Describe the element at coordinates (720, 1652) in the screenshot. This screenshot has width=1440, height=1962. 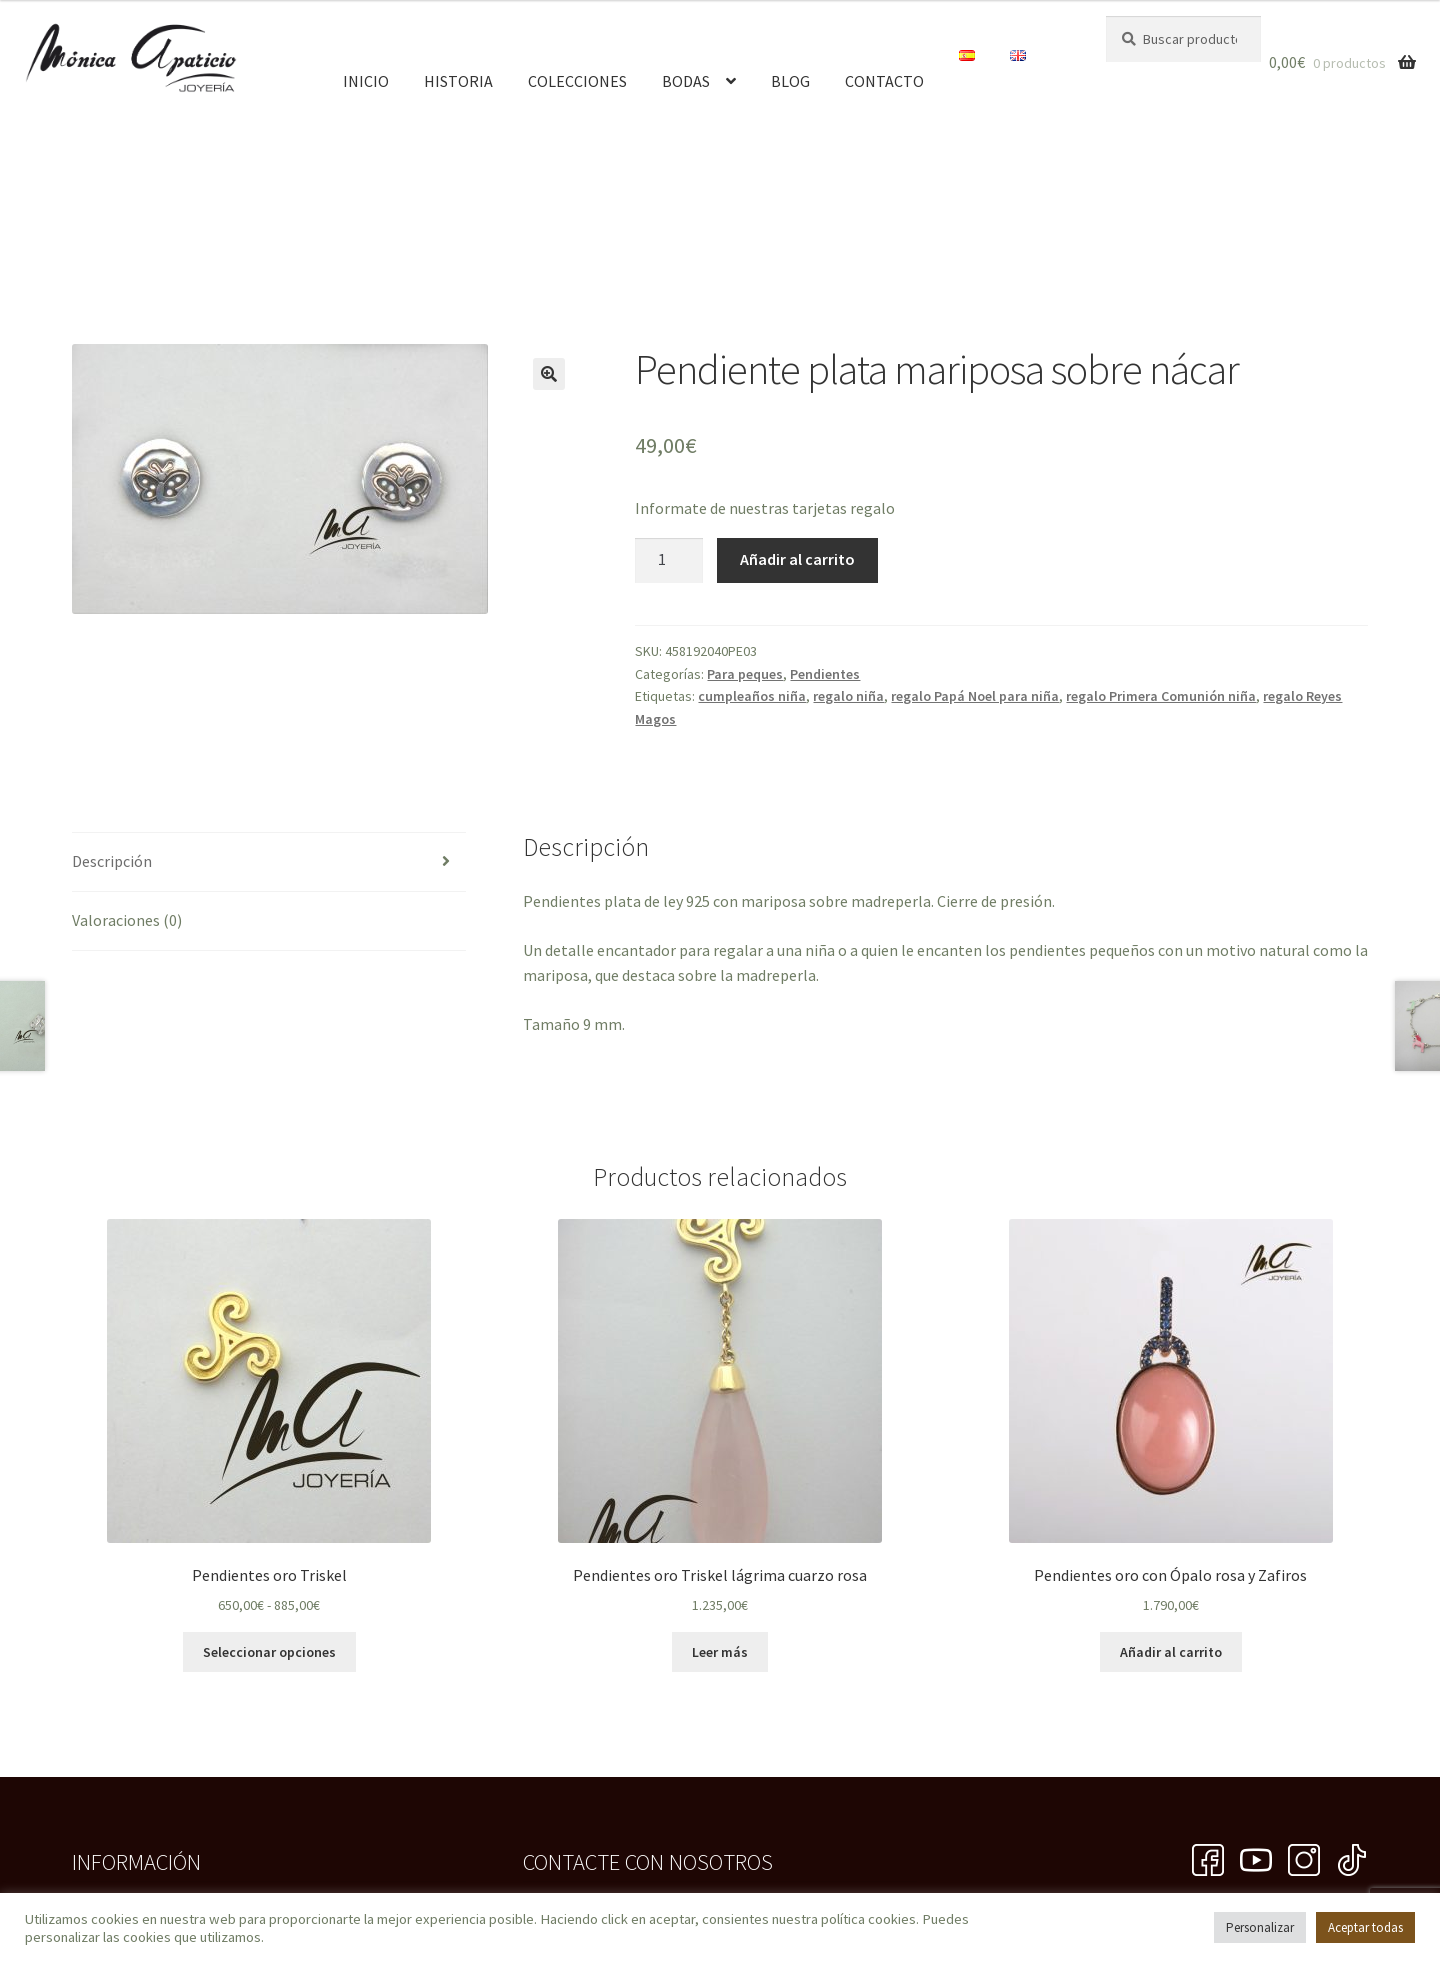
I see `Leer más [Lee más sobre “Pendientes oro Triskel lágrima cuarzo rosa”]` at that location.